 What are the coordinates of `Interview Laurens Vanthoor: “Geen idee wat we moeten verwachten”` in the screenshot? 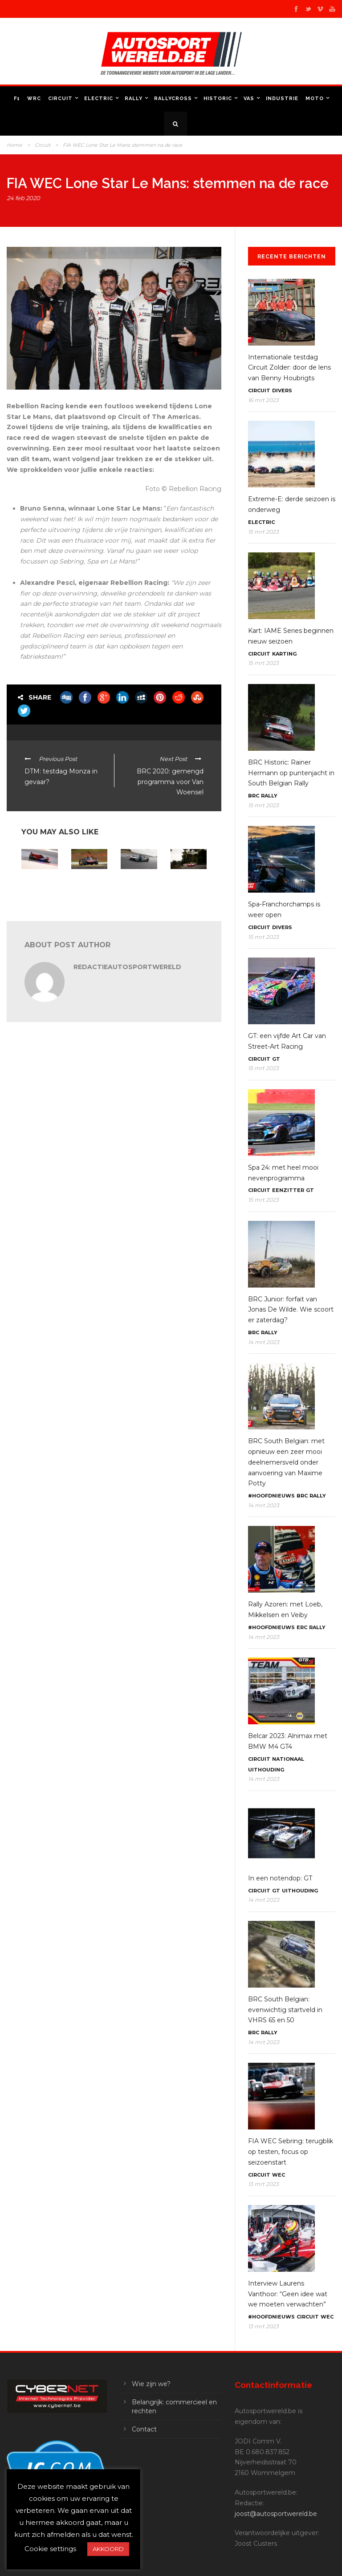 It's located at (287, 2294).